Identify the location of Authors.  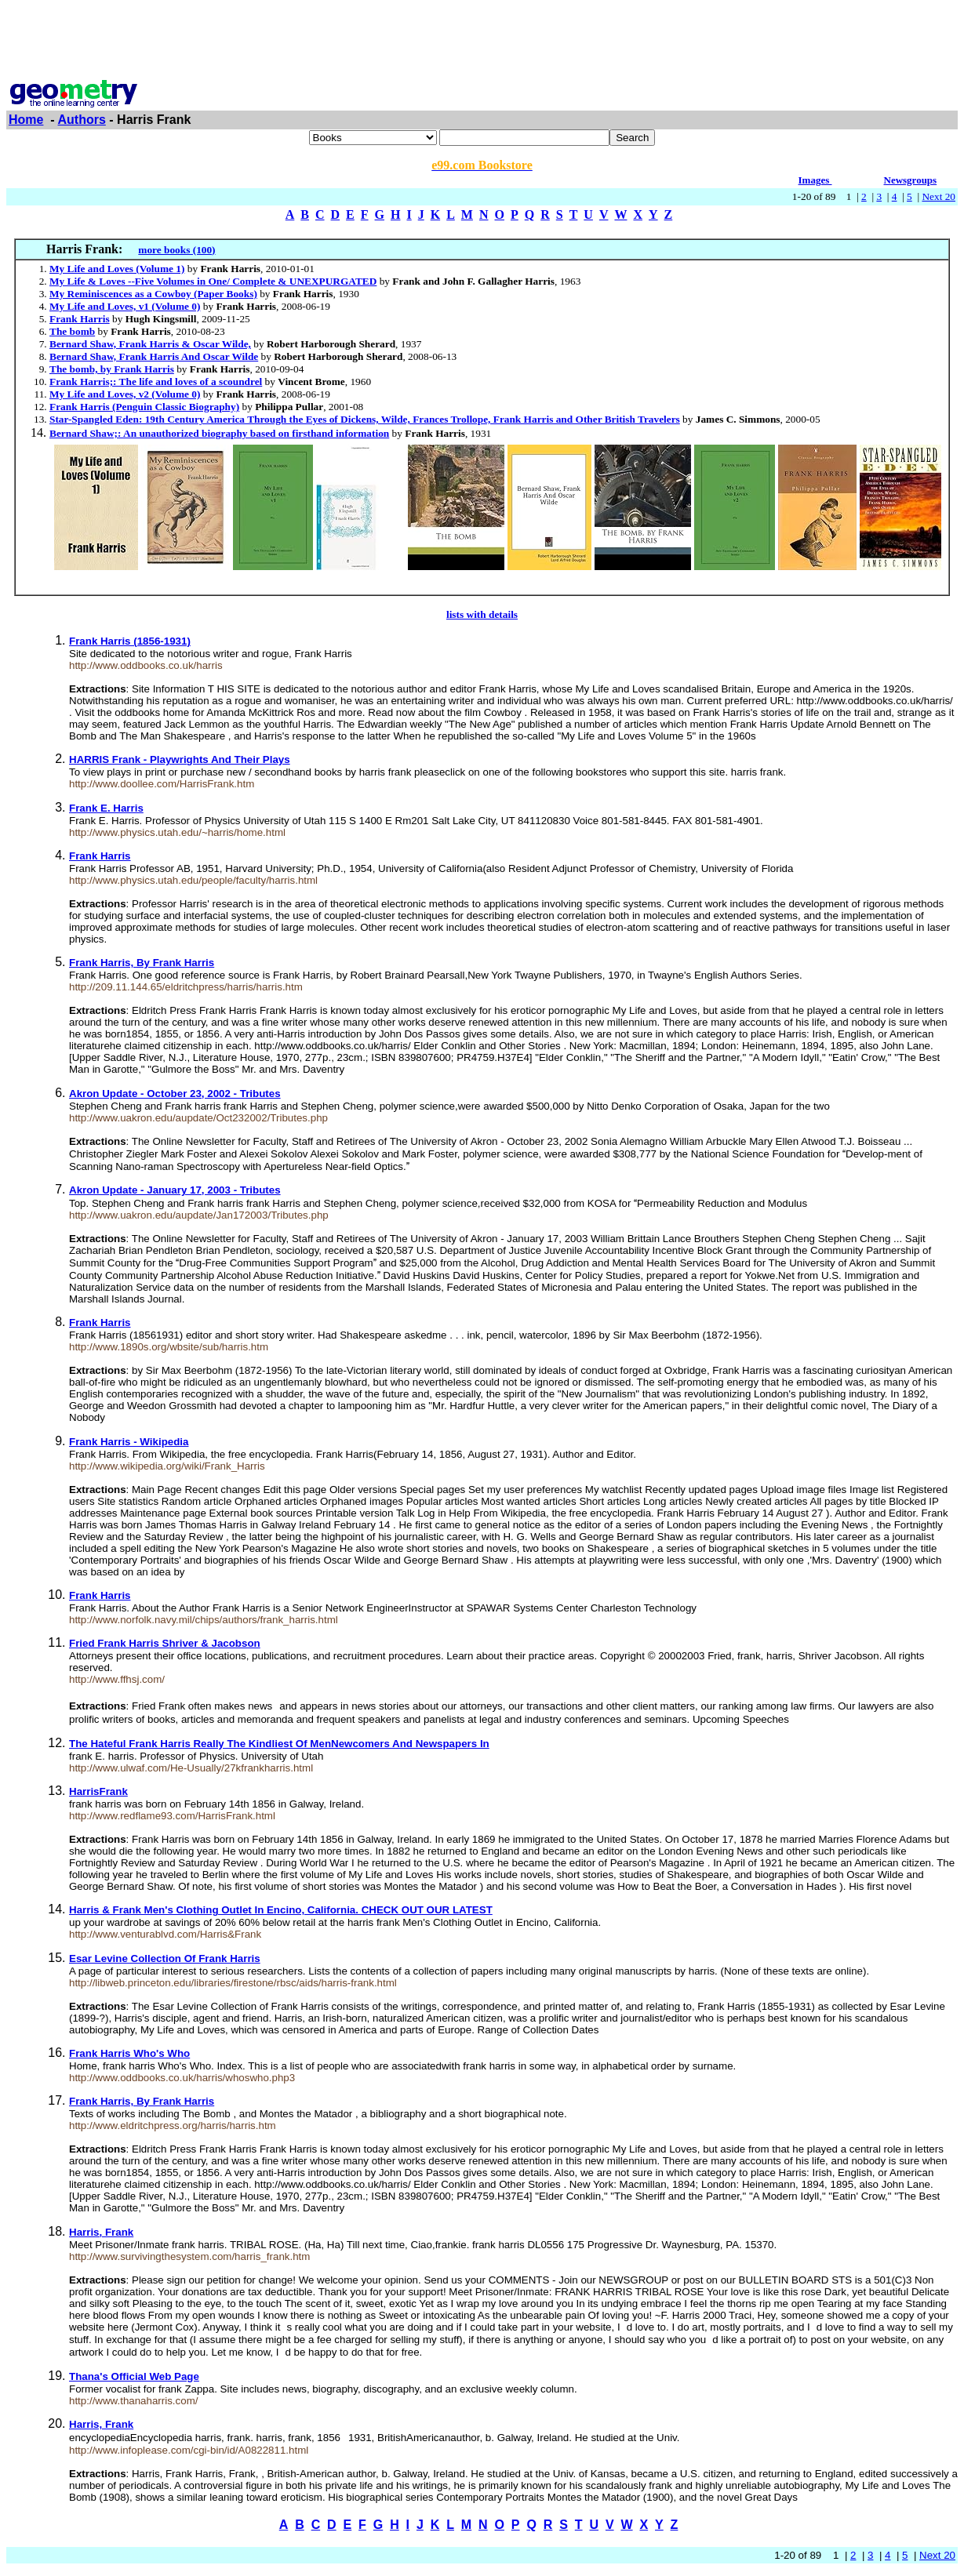
(82, 119).